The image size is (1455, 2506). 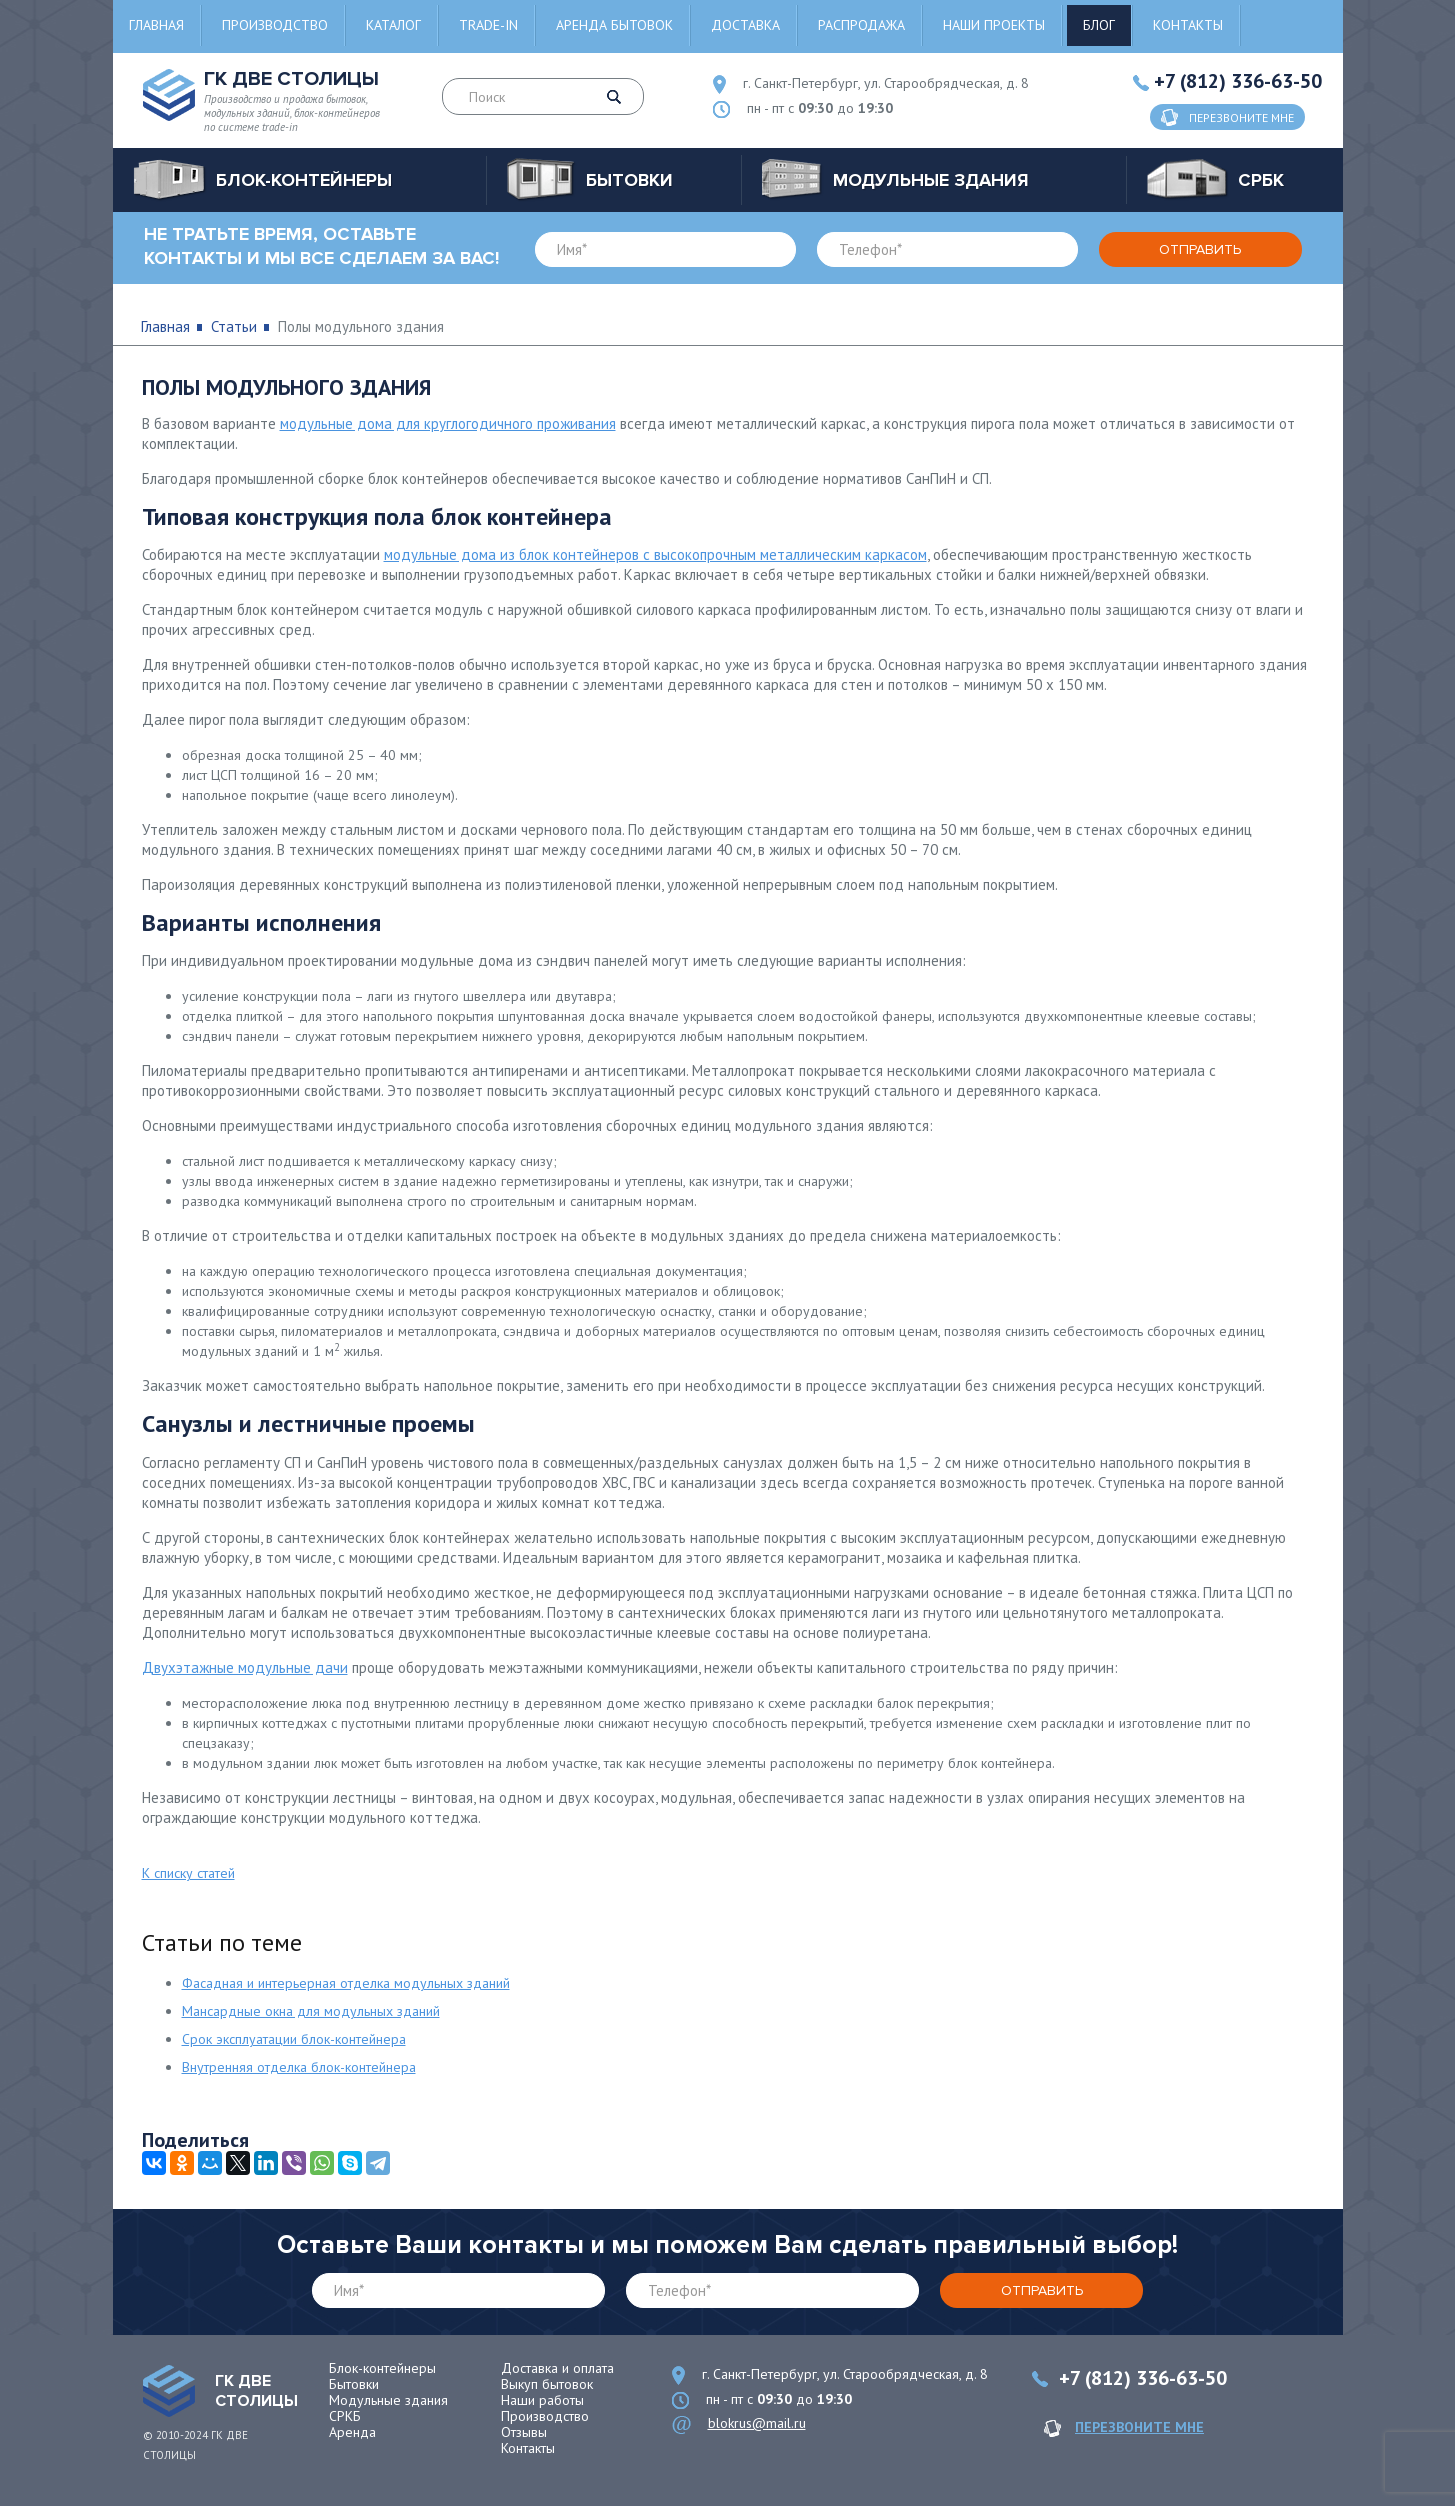 I want to click on +7 (812) 336-63-50, so click(x=1238, y=81).